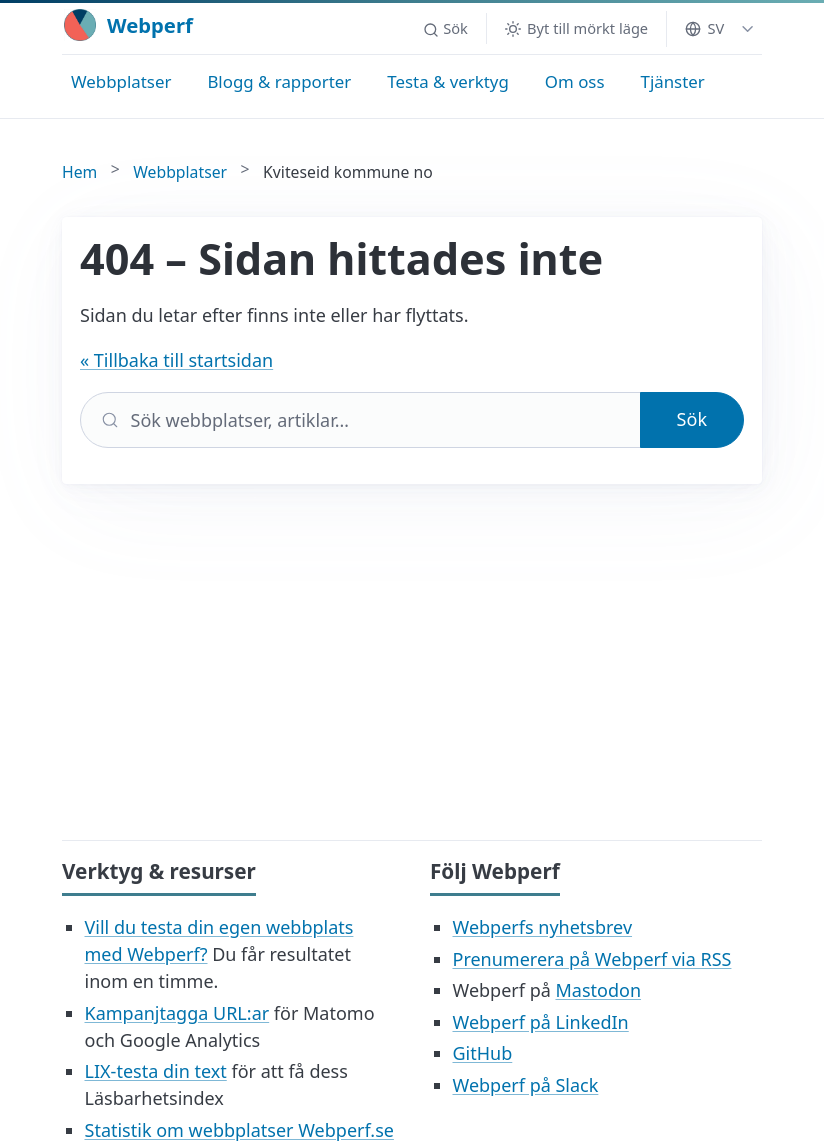 This screenshot has height=1142, width=824. I want to click on [button], so click(445, 29).